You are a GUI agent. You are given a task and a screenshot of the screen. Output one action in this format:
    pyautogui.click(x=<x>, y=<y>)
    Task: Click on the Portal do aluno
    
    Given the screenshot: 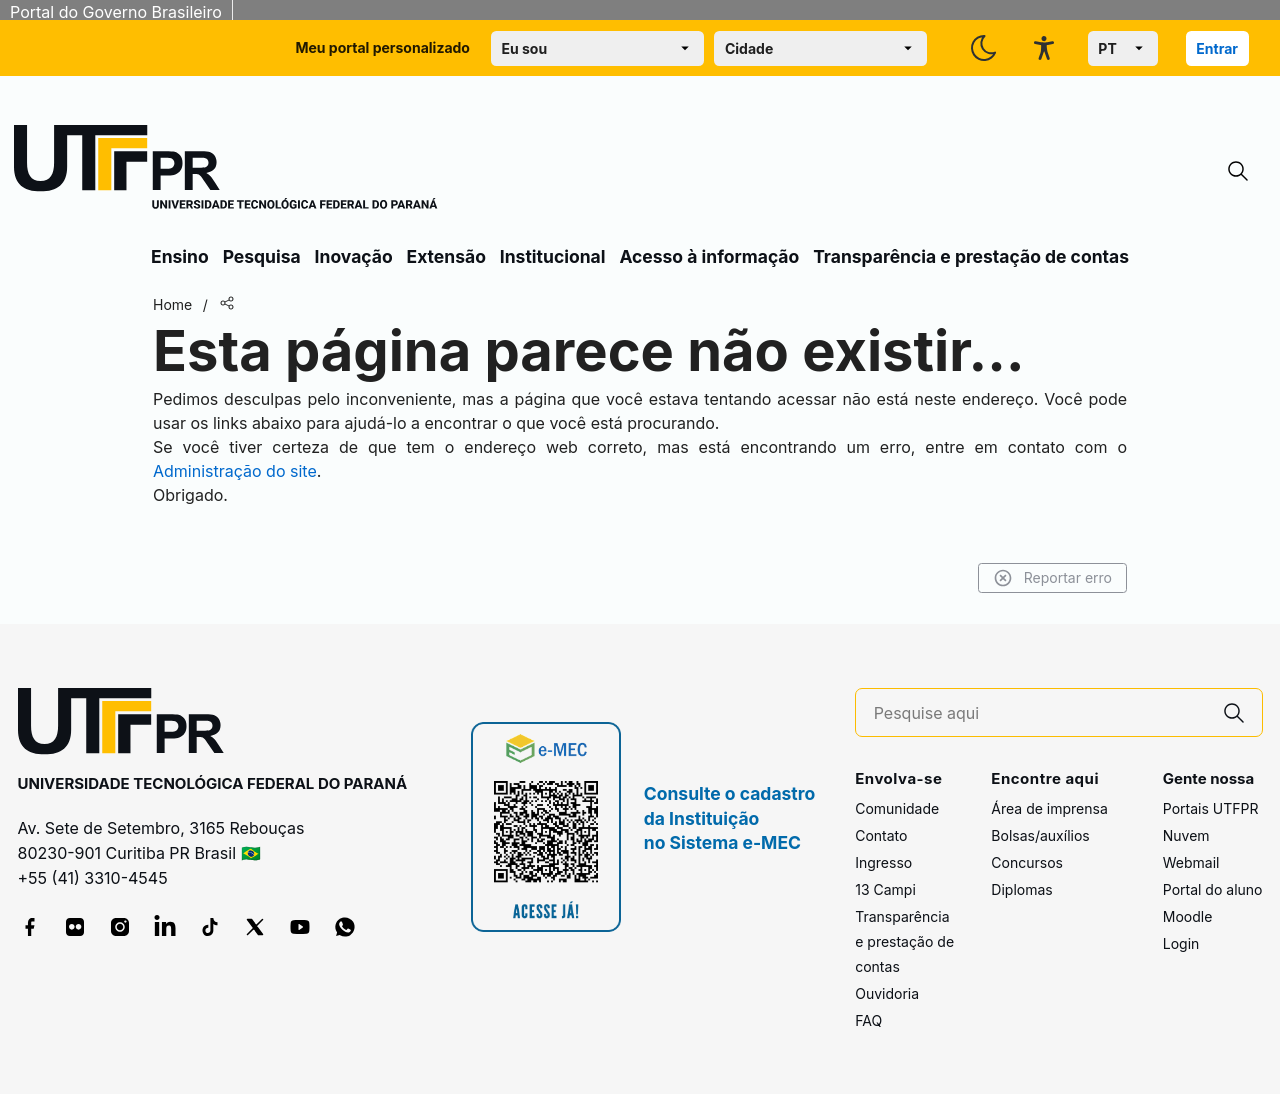 What is the action you would take?
    pyautogui.click(x=1213, y=889)
    